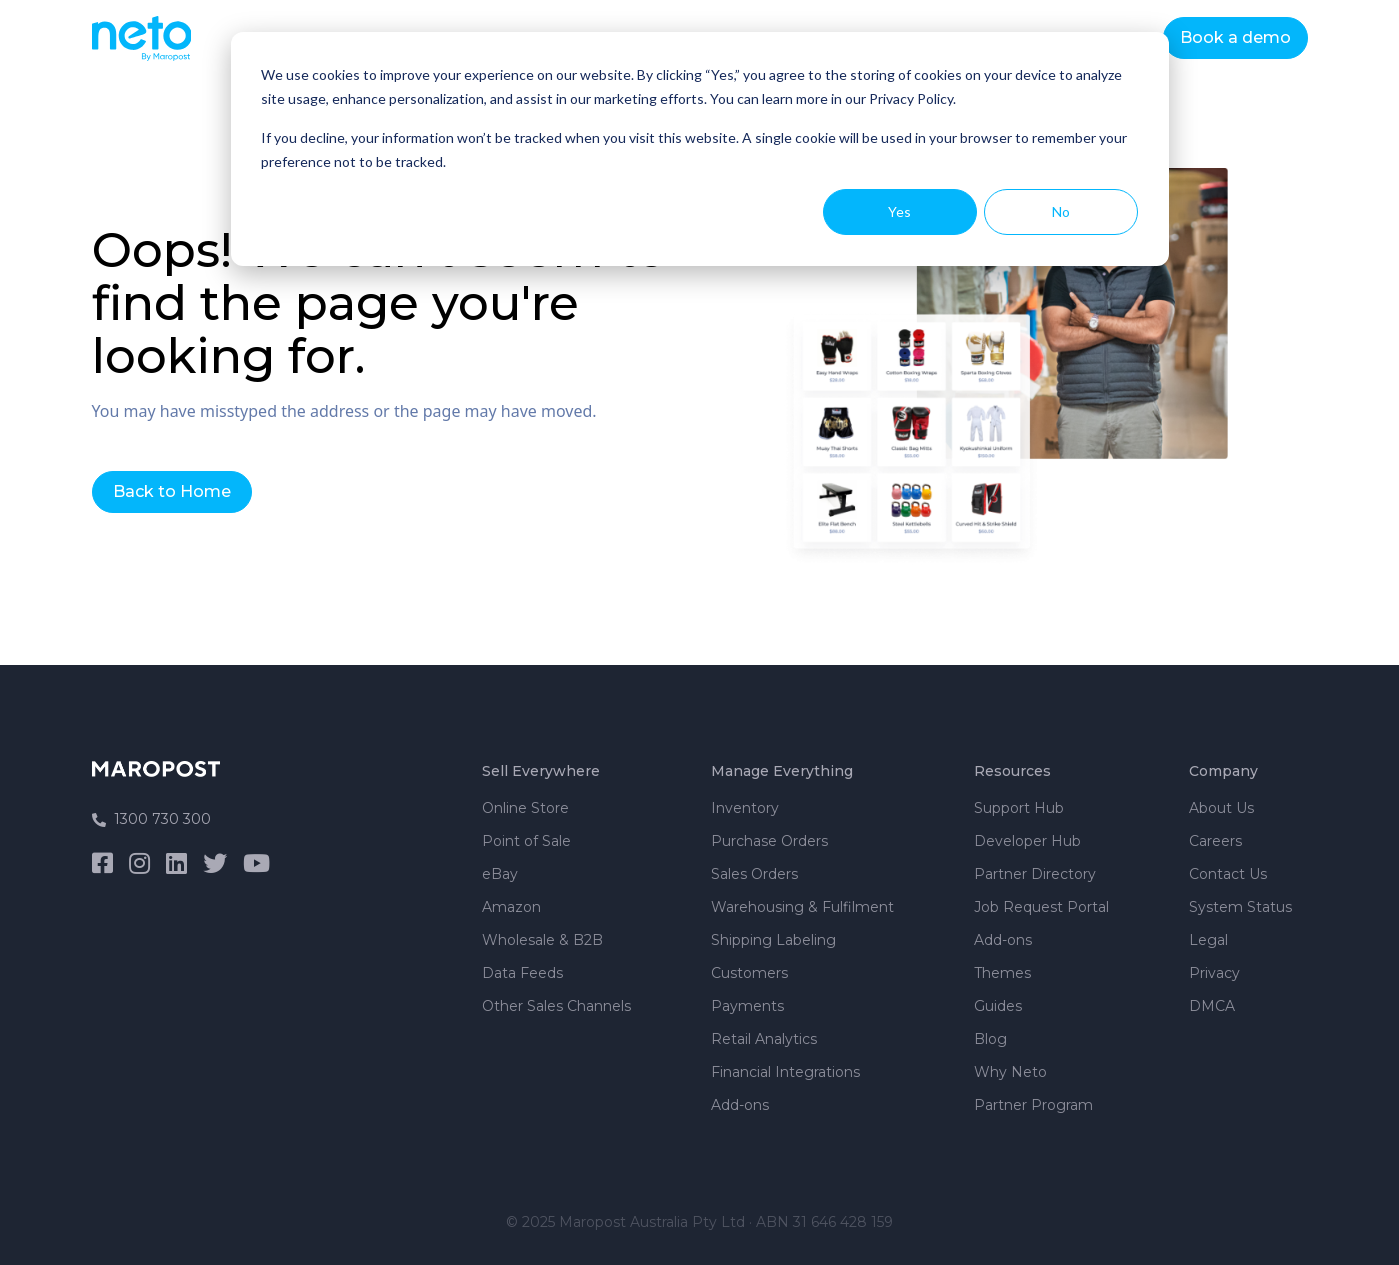  What do you see at coordinates (747, 1006) in the screenshot?
I see `Payments` at bounding box center [747, 1006].